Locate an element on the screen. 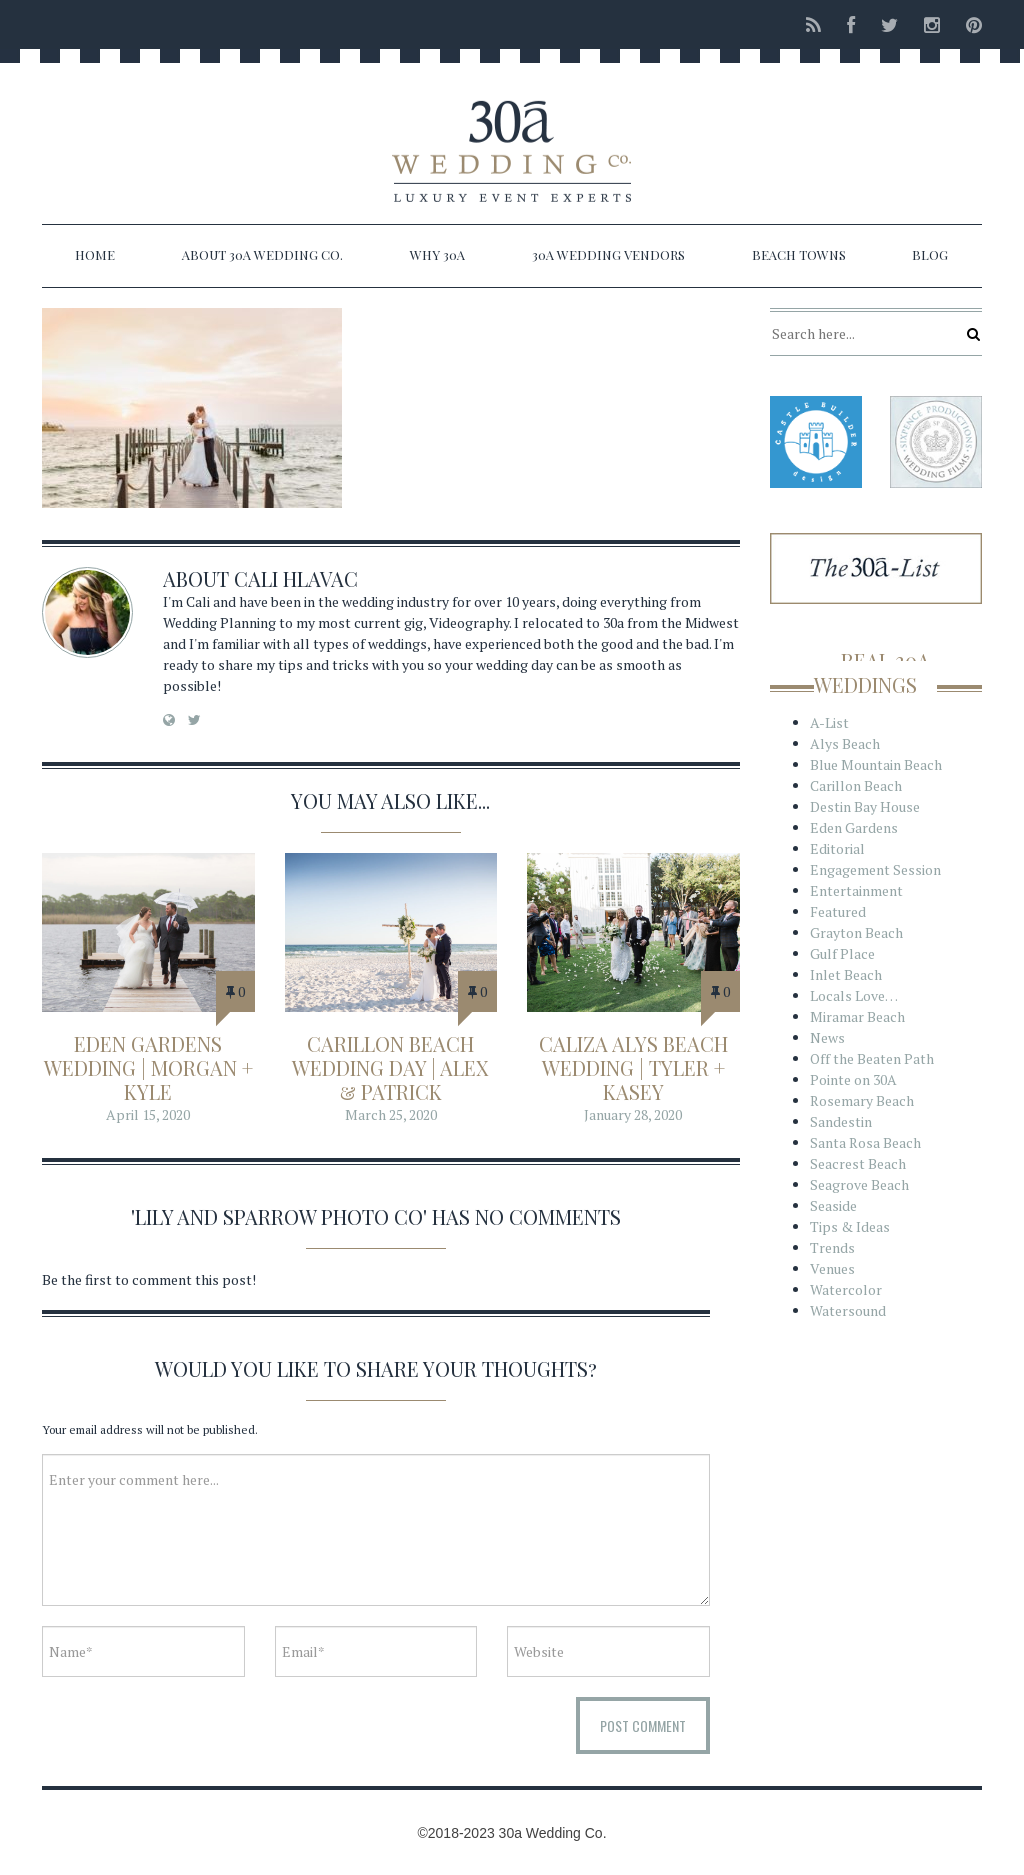 This screenshot has width=1024, height=1875. Santa Rosa Beach is located at coordinates (865, 1142).